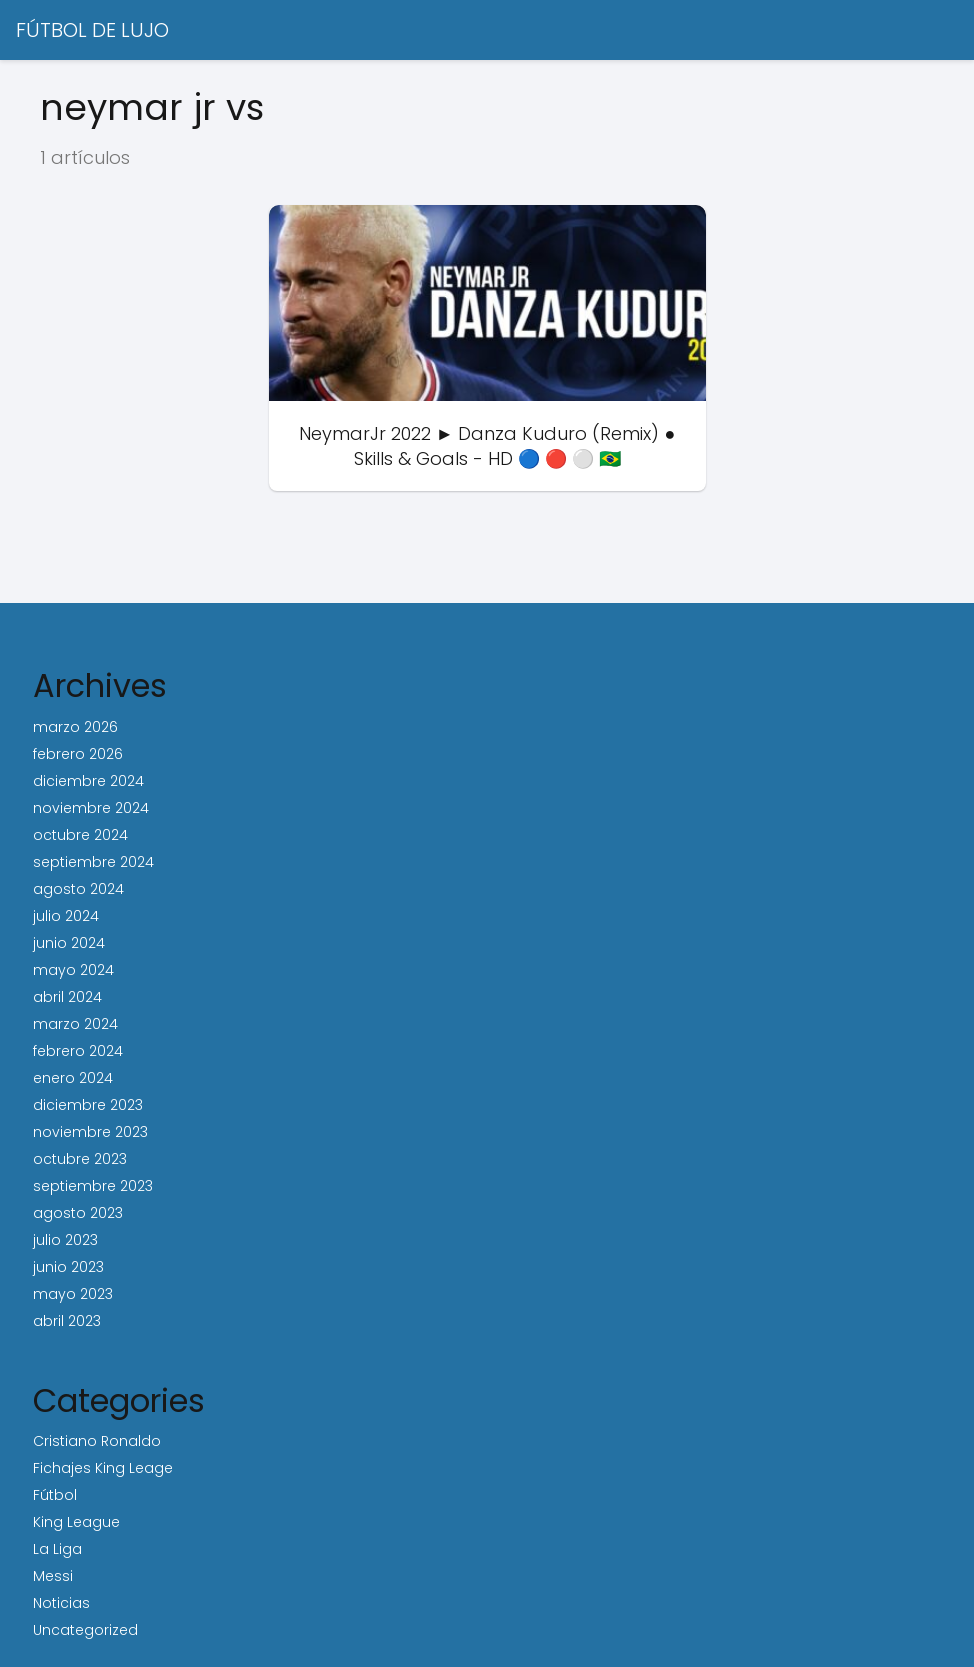 This screenshot has height=1667, width=974. Describe the element at coordinates (78, 889) in the screenshot. I see `agosto 2024` at that location.